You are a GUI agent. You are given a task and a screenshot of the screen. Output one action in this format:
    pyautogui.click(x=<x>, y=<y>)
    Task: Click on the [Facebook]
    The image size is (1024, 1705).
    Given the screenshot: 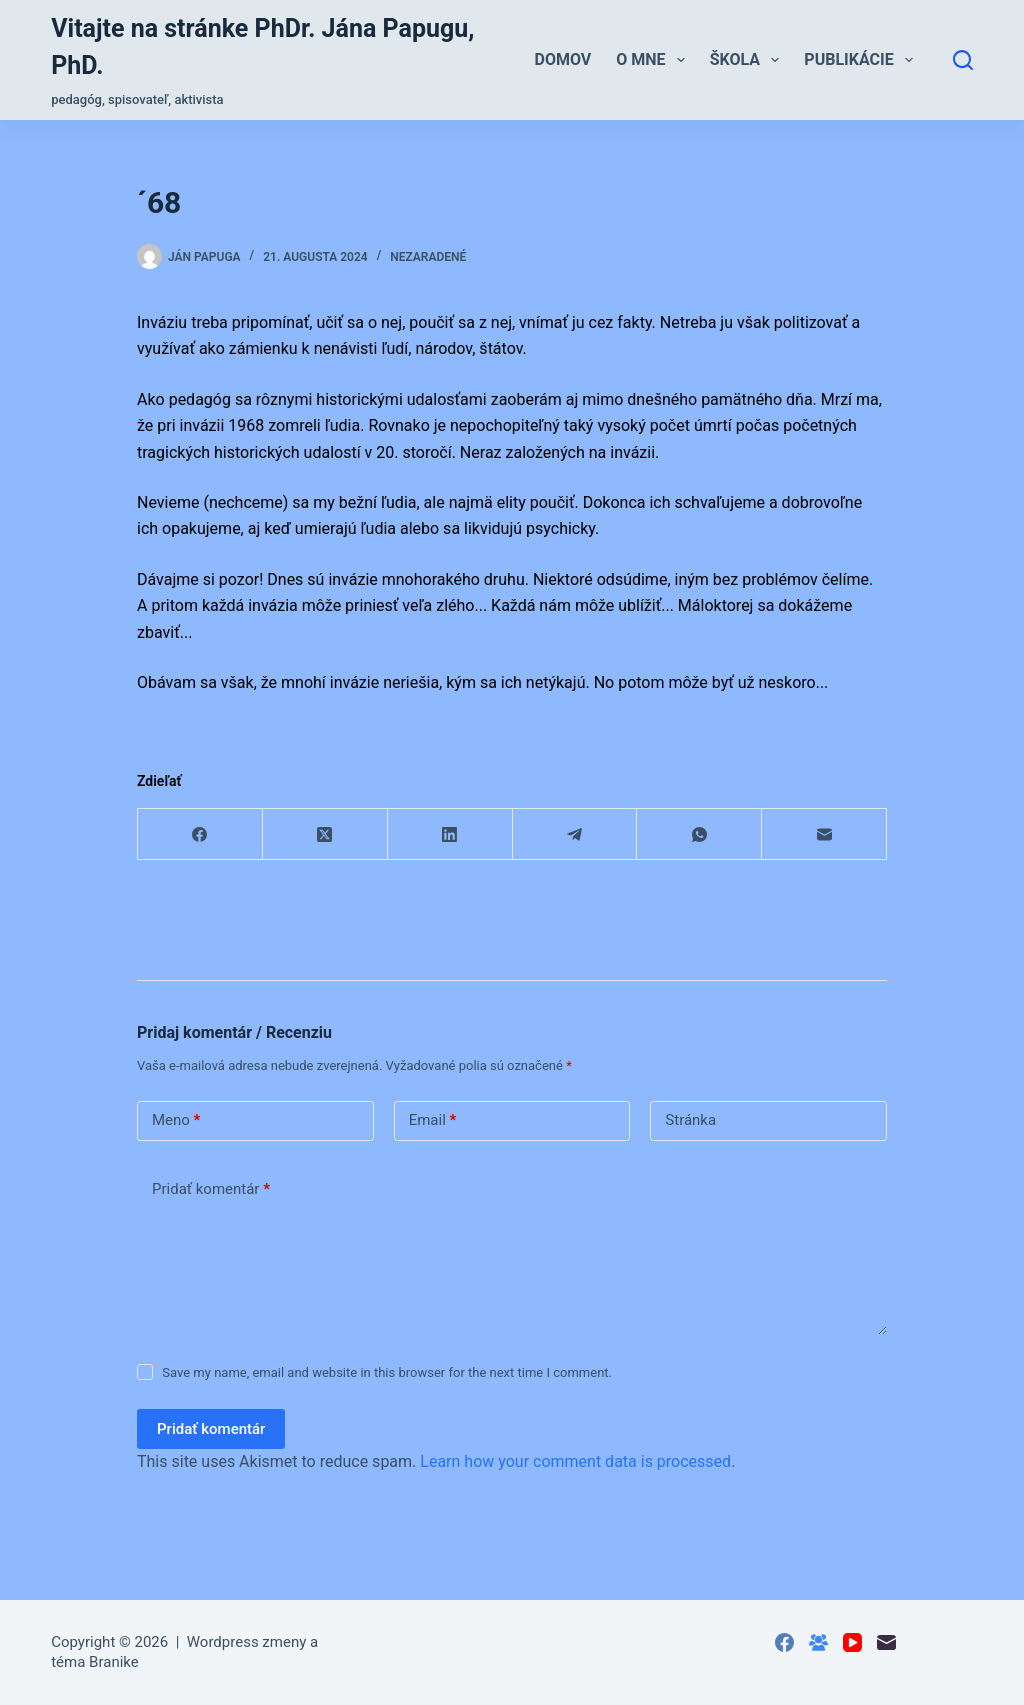 What is the action you would take?
    pyautogui.click(x=200, y=834)
    